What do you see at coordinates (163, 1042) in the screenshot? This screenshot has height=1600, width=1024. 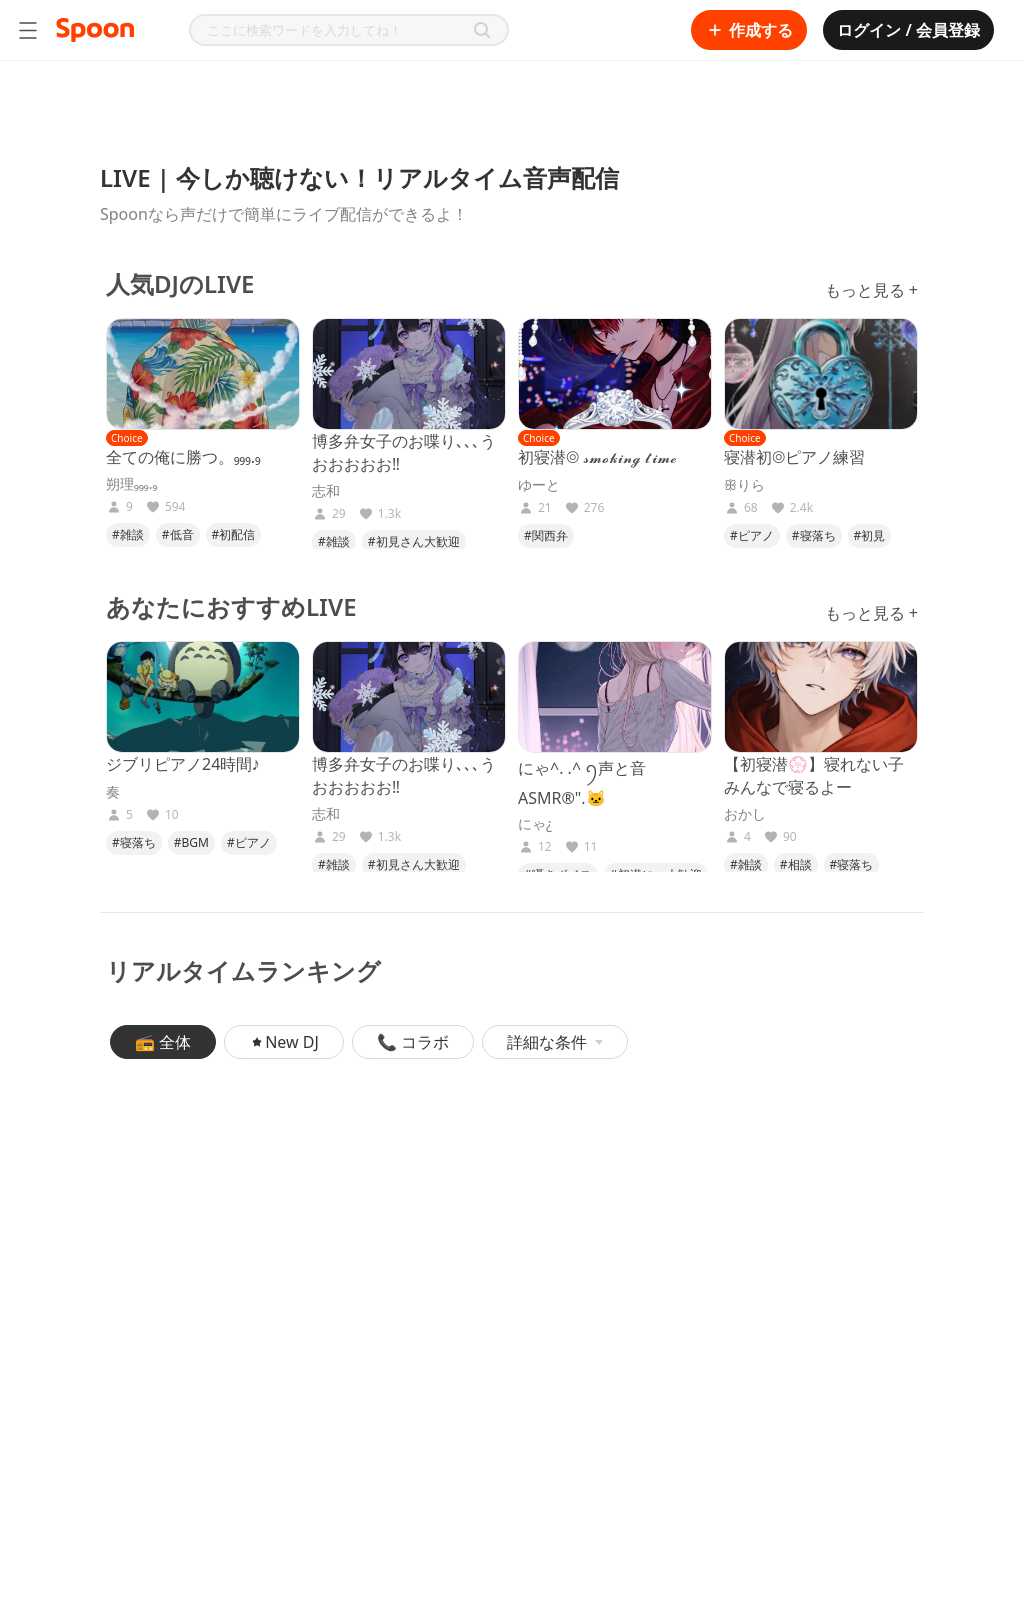 I see `📻 全体` at bounding box center [163, 1042].